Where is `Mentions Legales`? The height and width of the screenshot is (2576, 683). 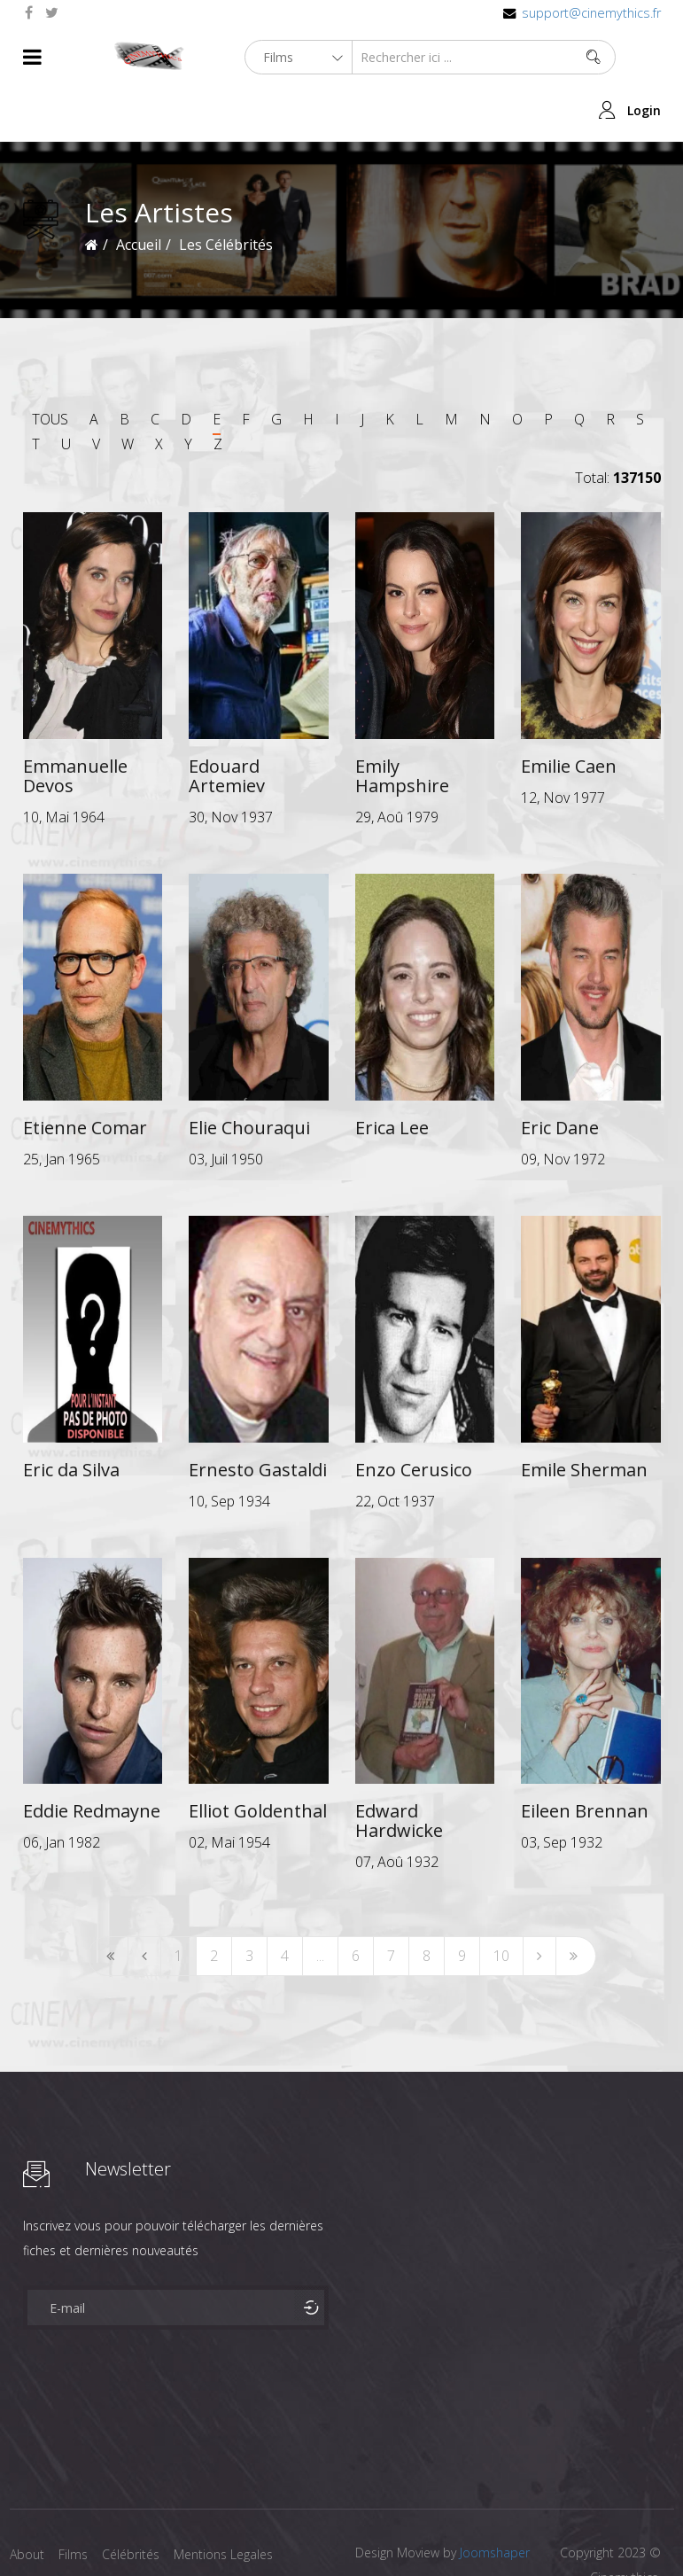
Mentions Legales is located at coordinates (233, 2502).